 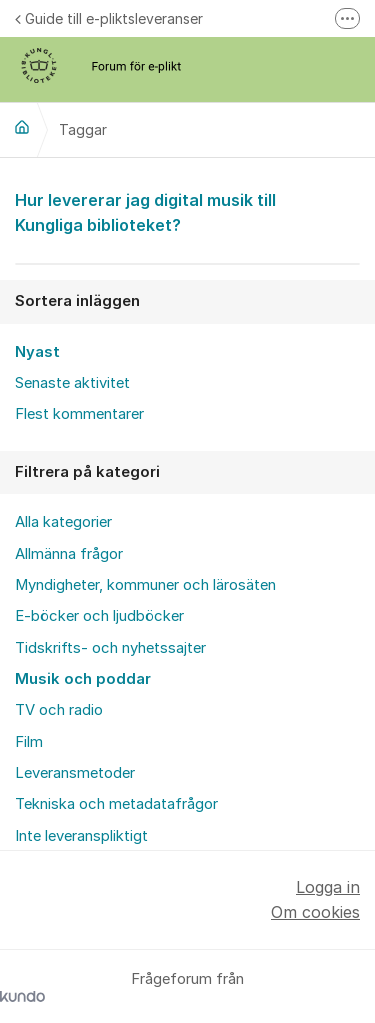 What do you see at coordinates (72, 383) in the screenshot?
I see `Senaste aktivitet [menuitem]` at bounding box center [72, 383].